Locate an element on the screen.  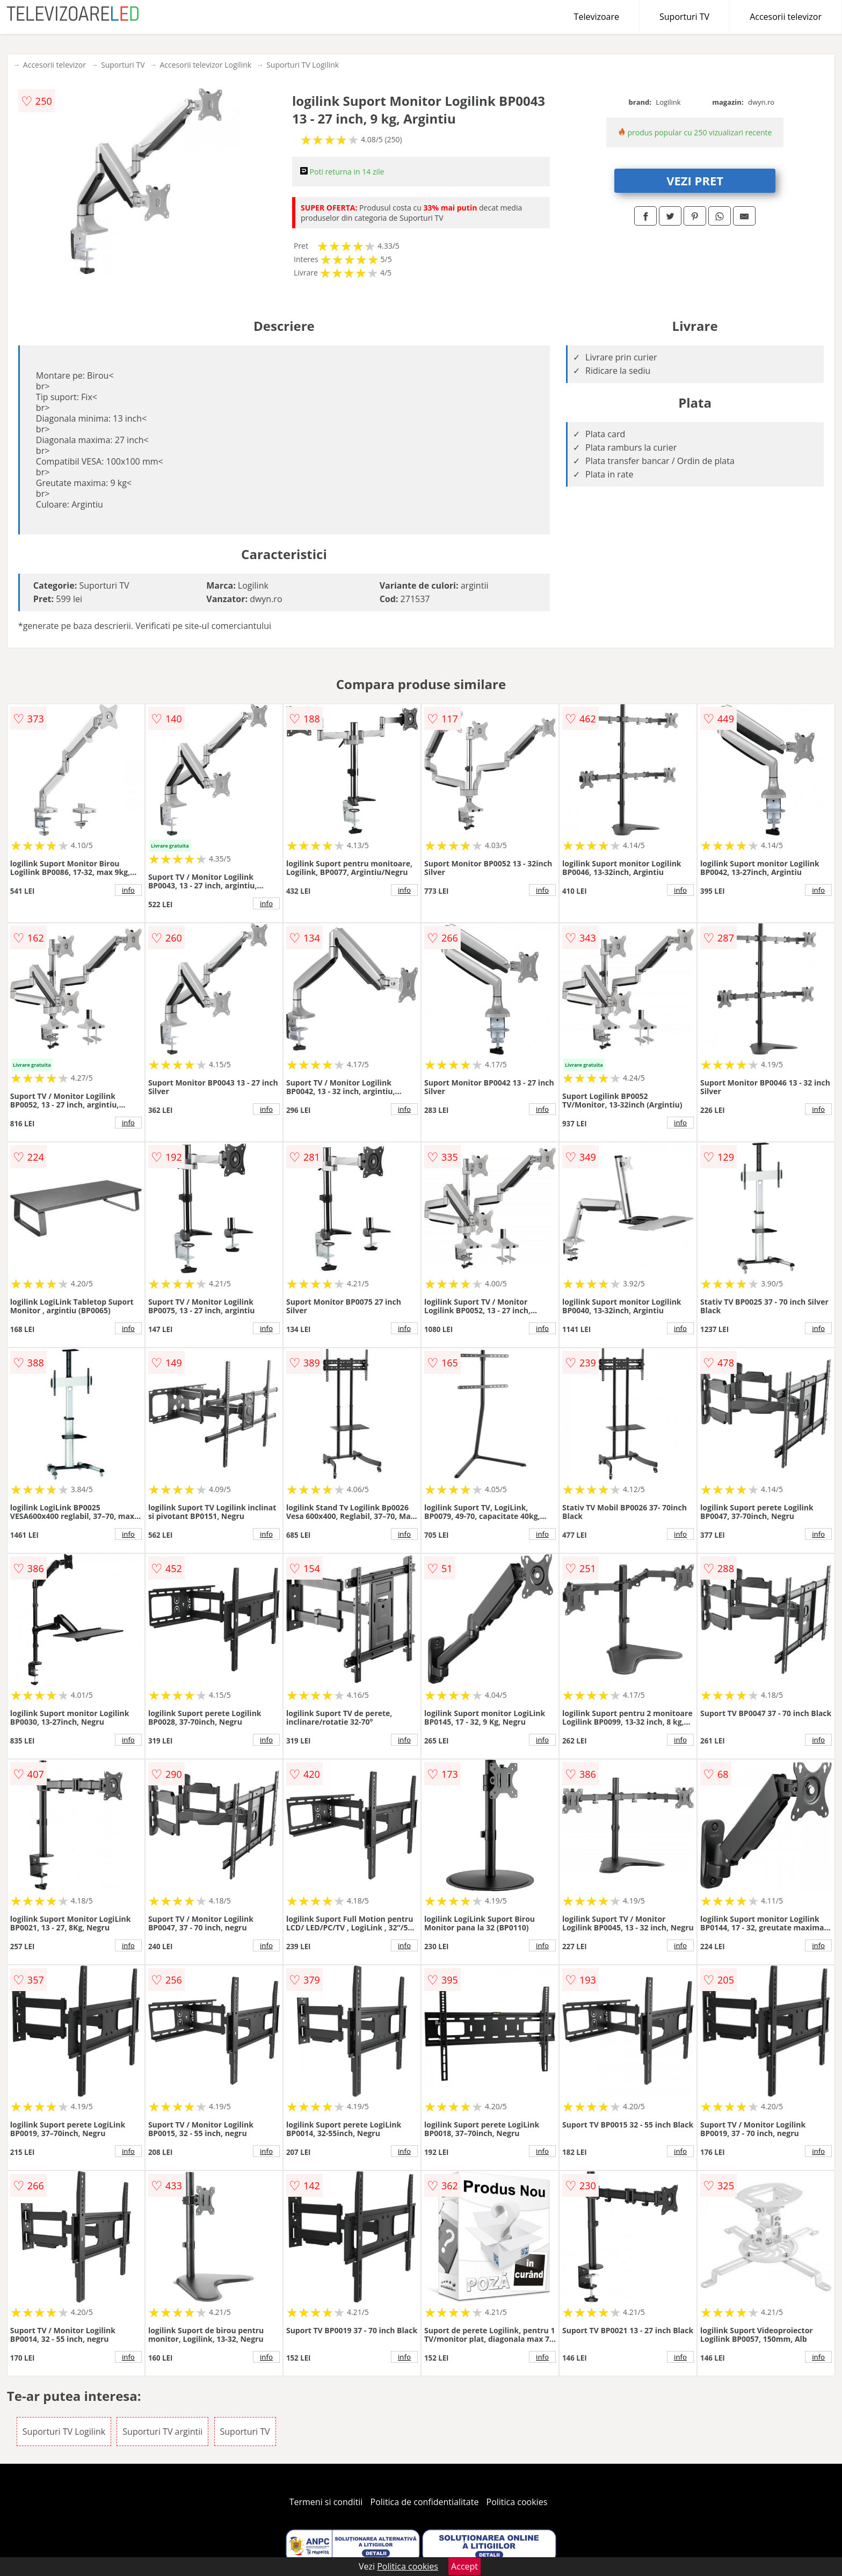
Politica de confidentialitate is located at coordinates (425, 2502).